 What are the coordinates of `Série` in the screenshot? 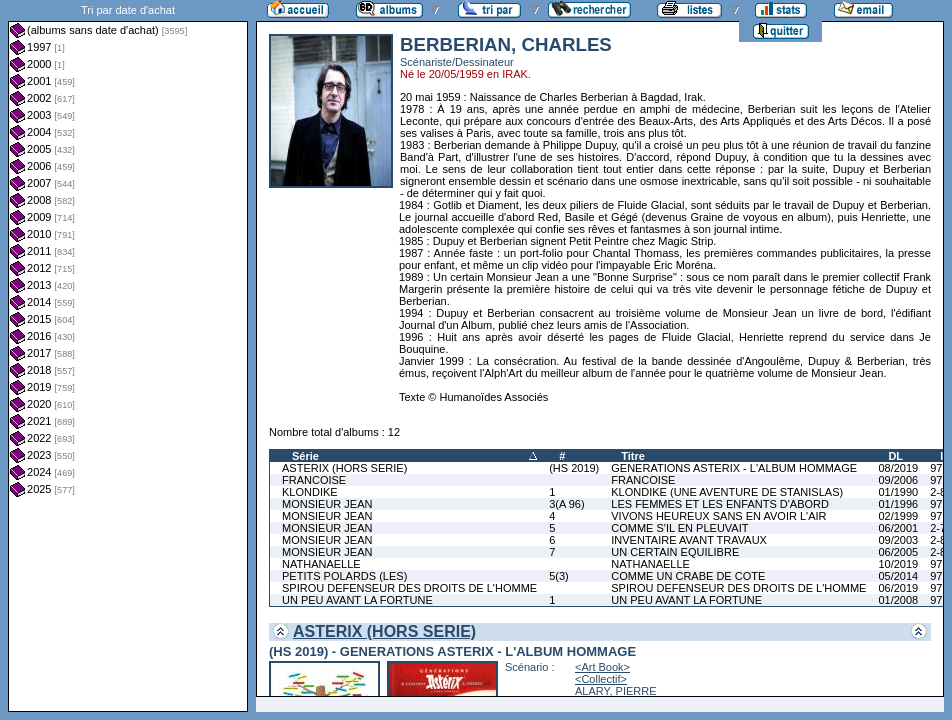 It's located at (305, 456).